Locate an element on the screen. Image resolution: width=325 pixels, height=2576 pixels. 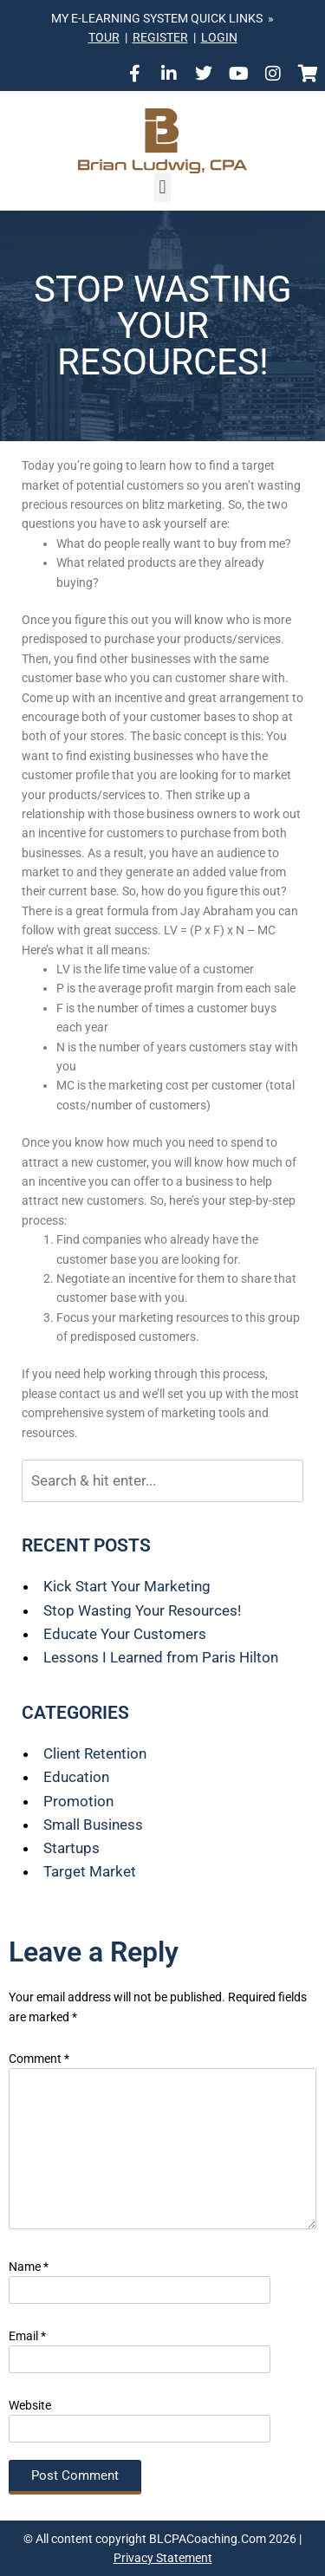
TOUR is located at coordinates (104, 37).